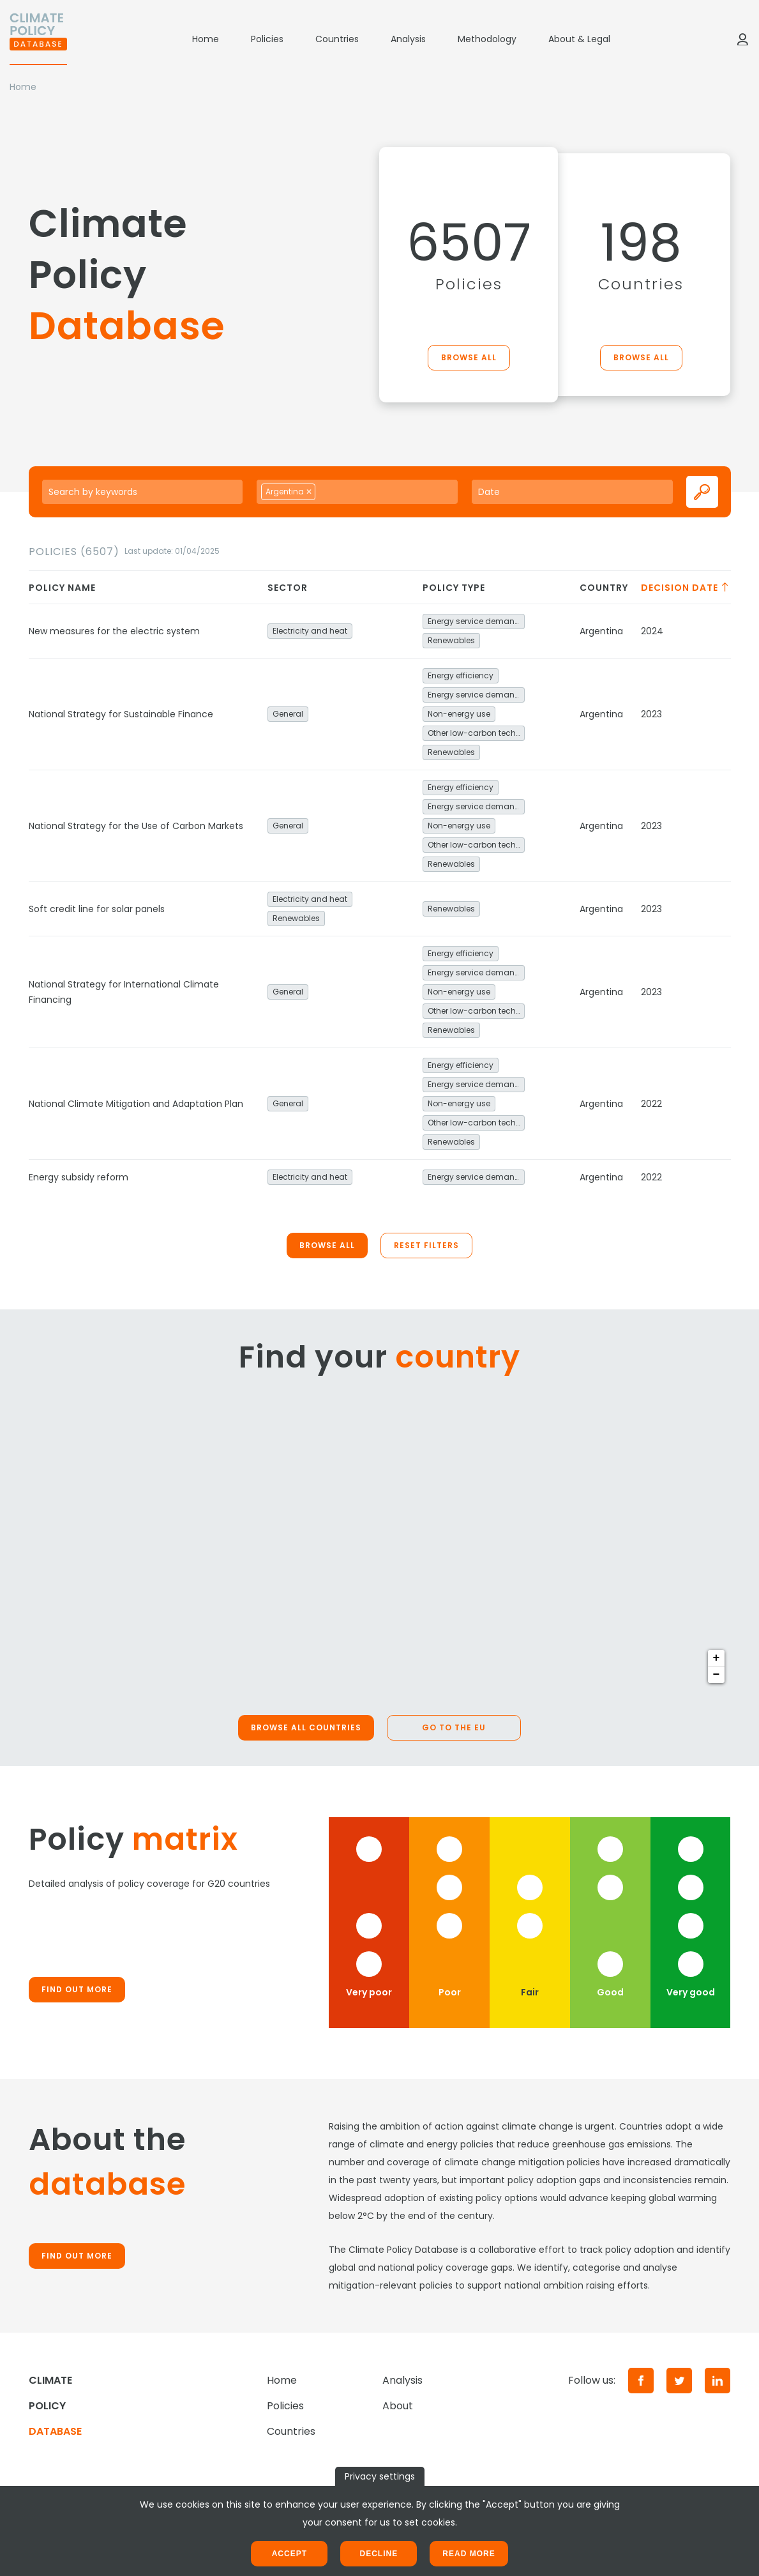  What do you see at coordinates (306, 1727) in the screenshot?
I see `Browse all countries` at bounding box center [306, 1727].